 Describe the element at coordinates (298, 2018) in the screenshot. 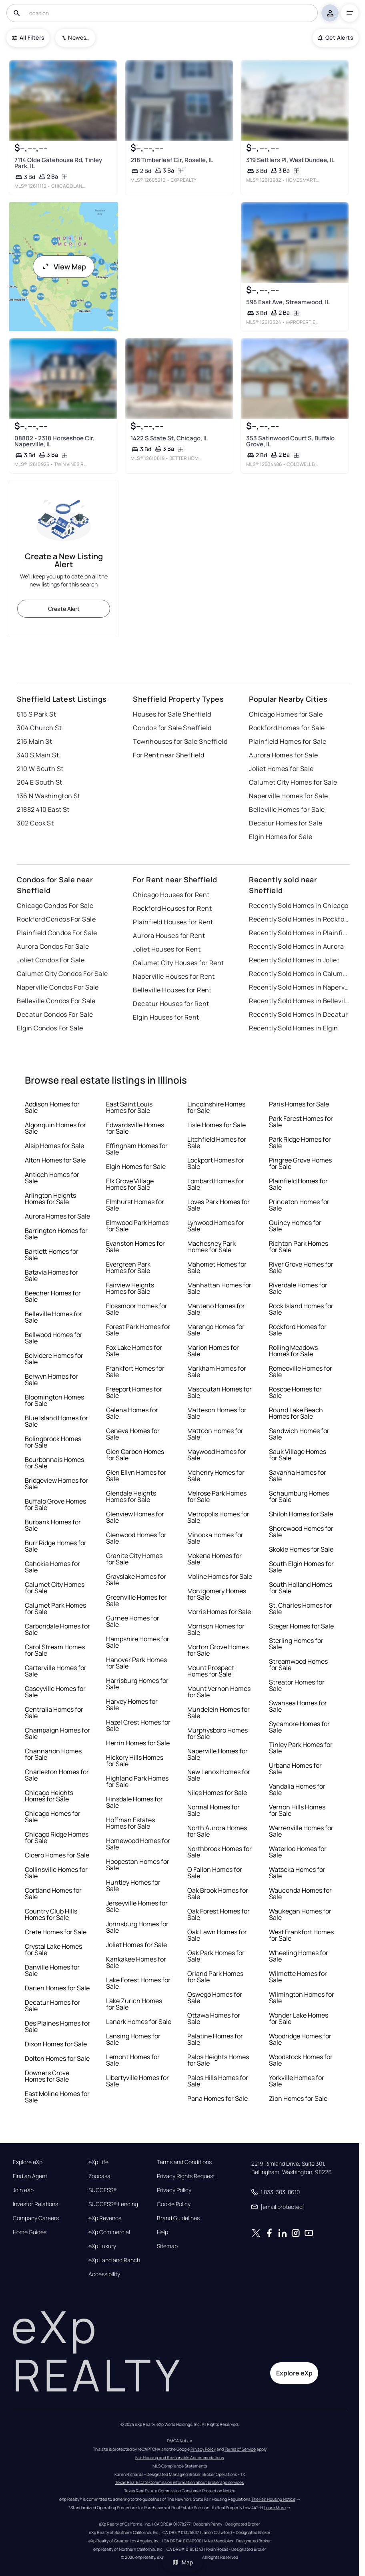

I see `Wonder Lake Homes for Sale` at that location.